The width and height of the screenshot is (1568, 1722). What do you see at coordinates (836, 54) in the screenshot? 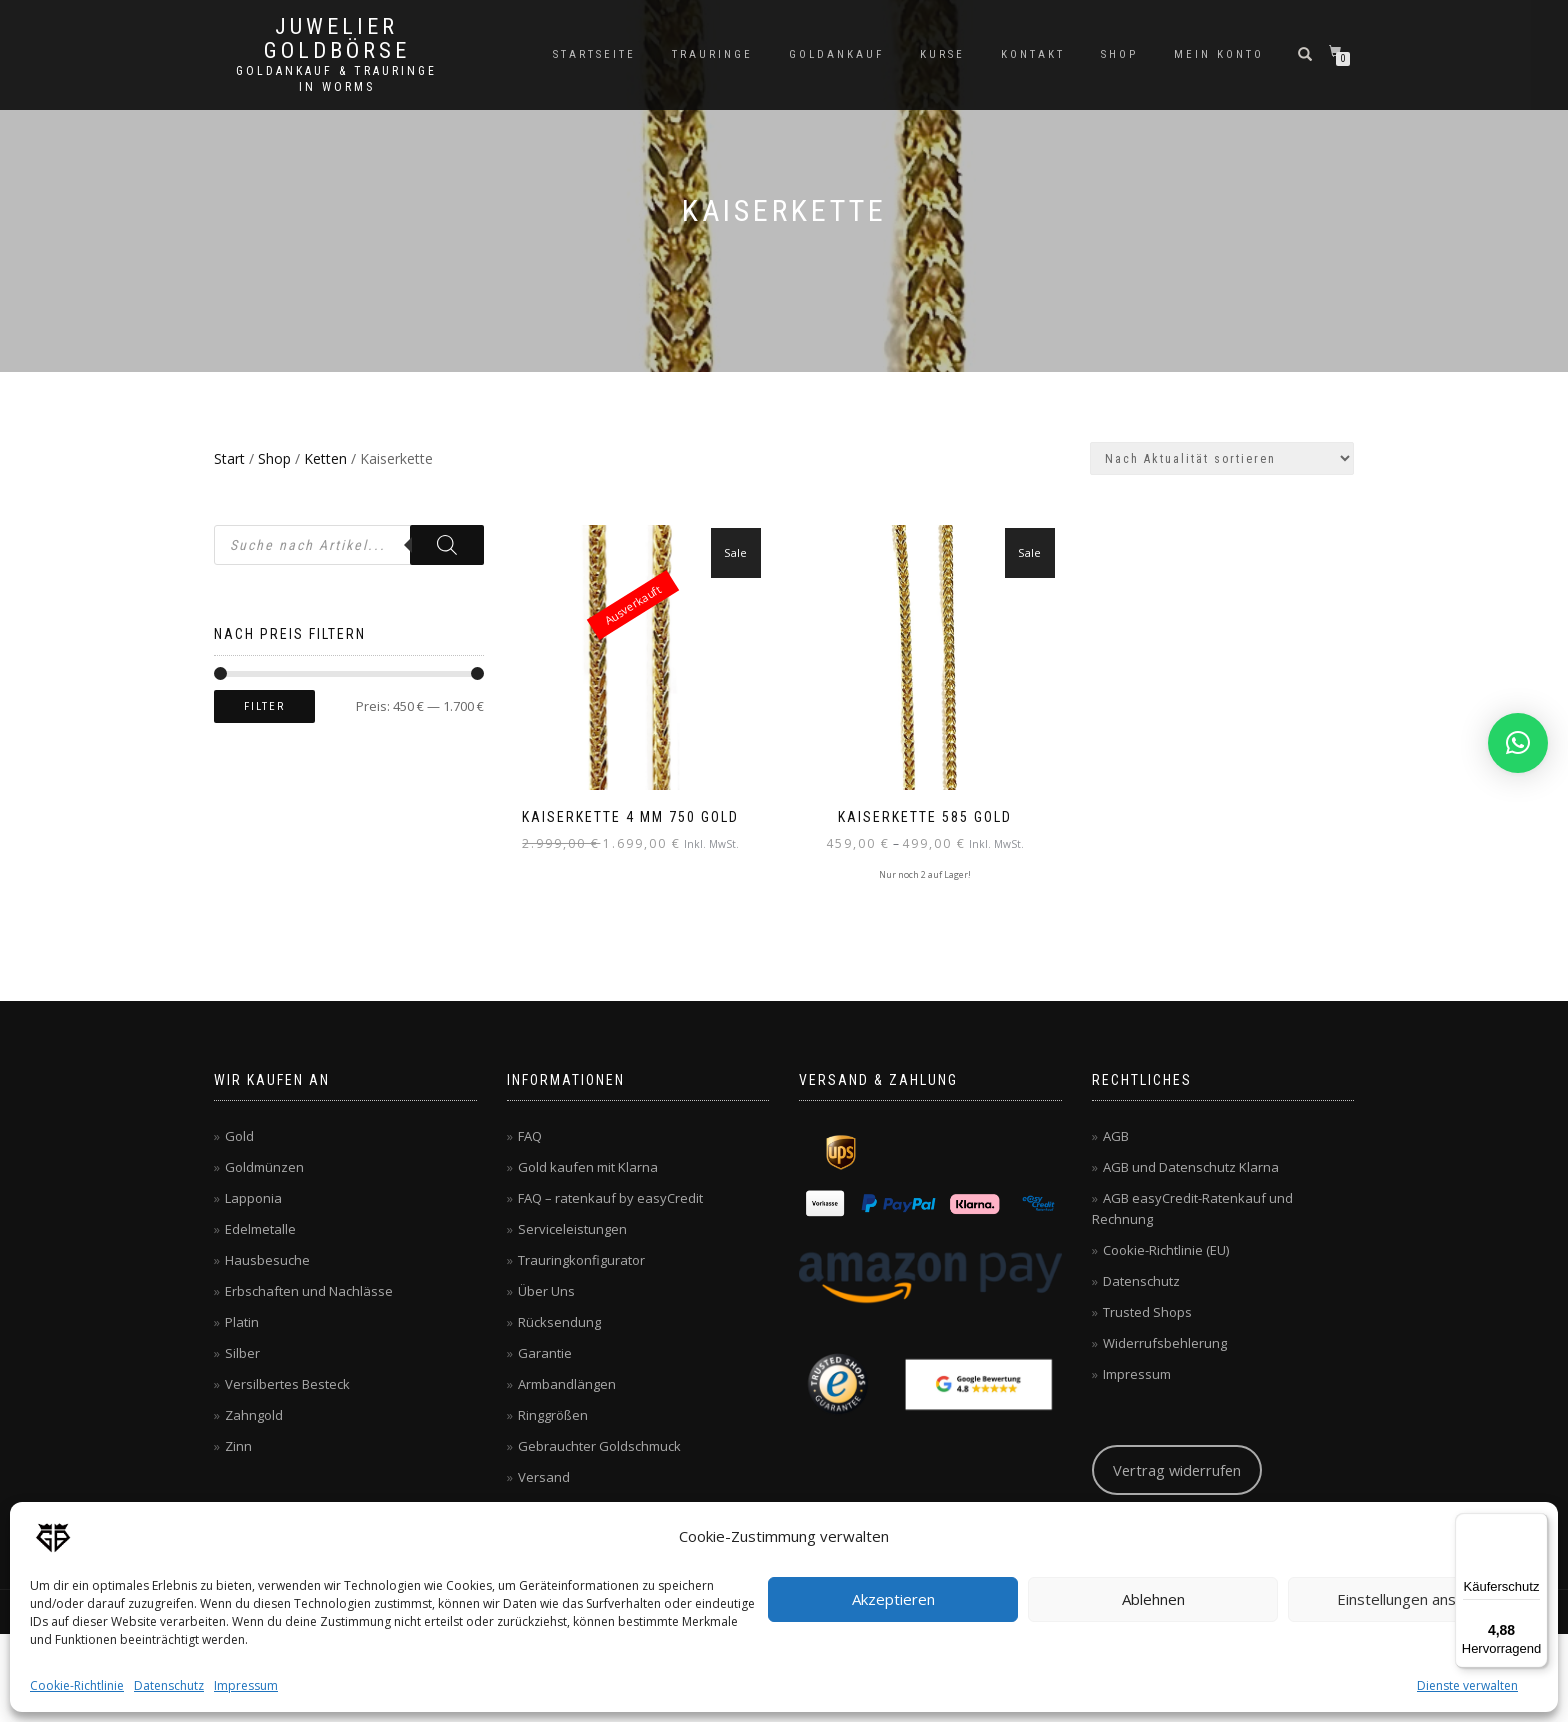
I see `Goldankauf` at bounding box center [836, 54].